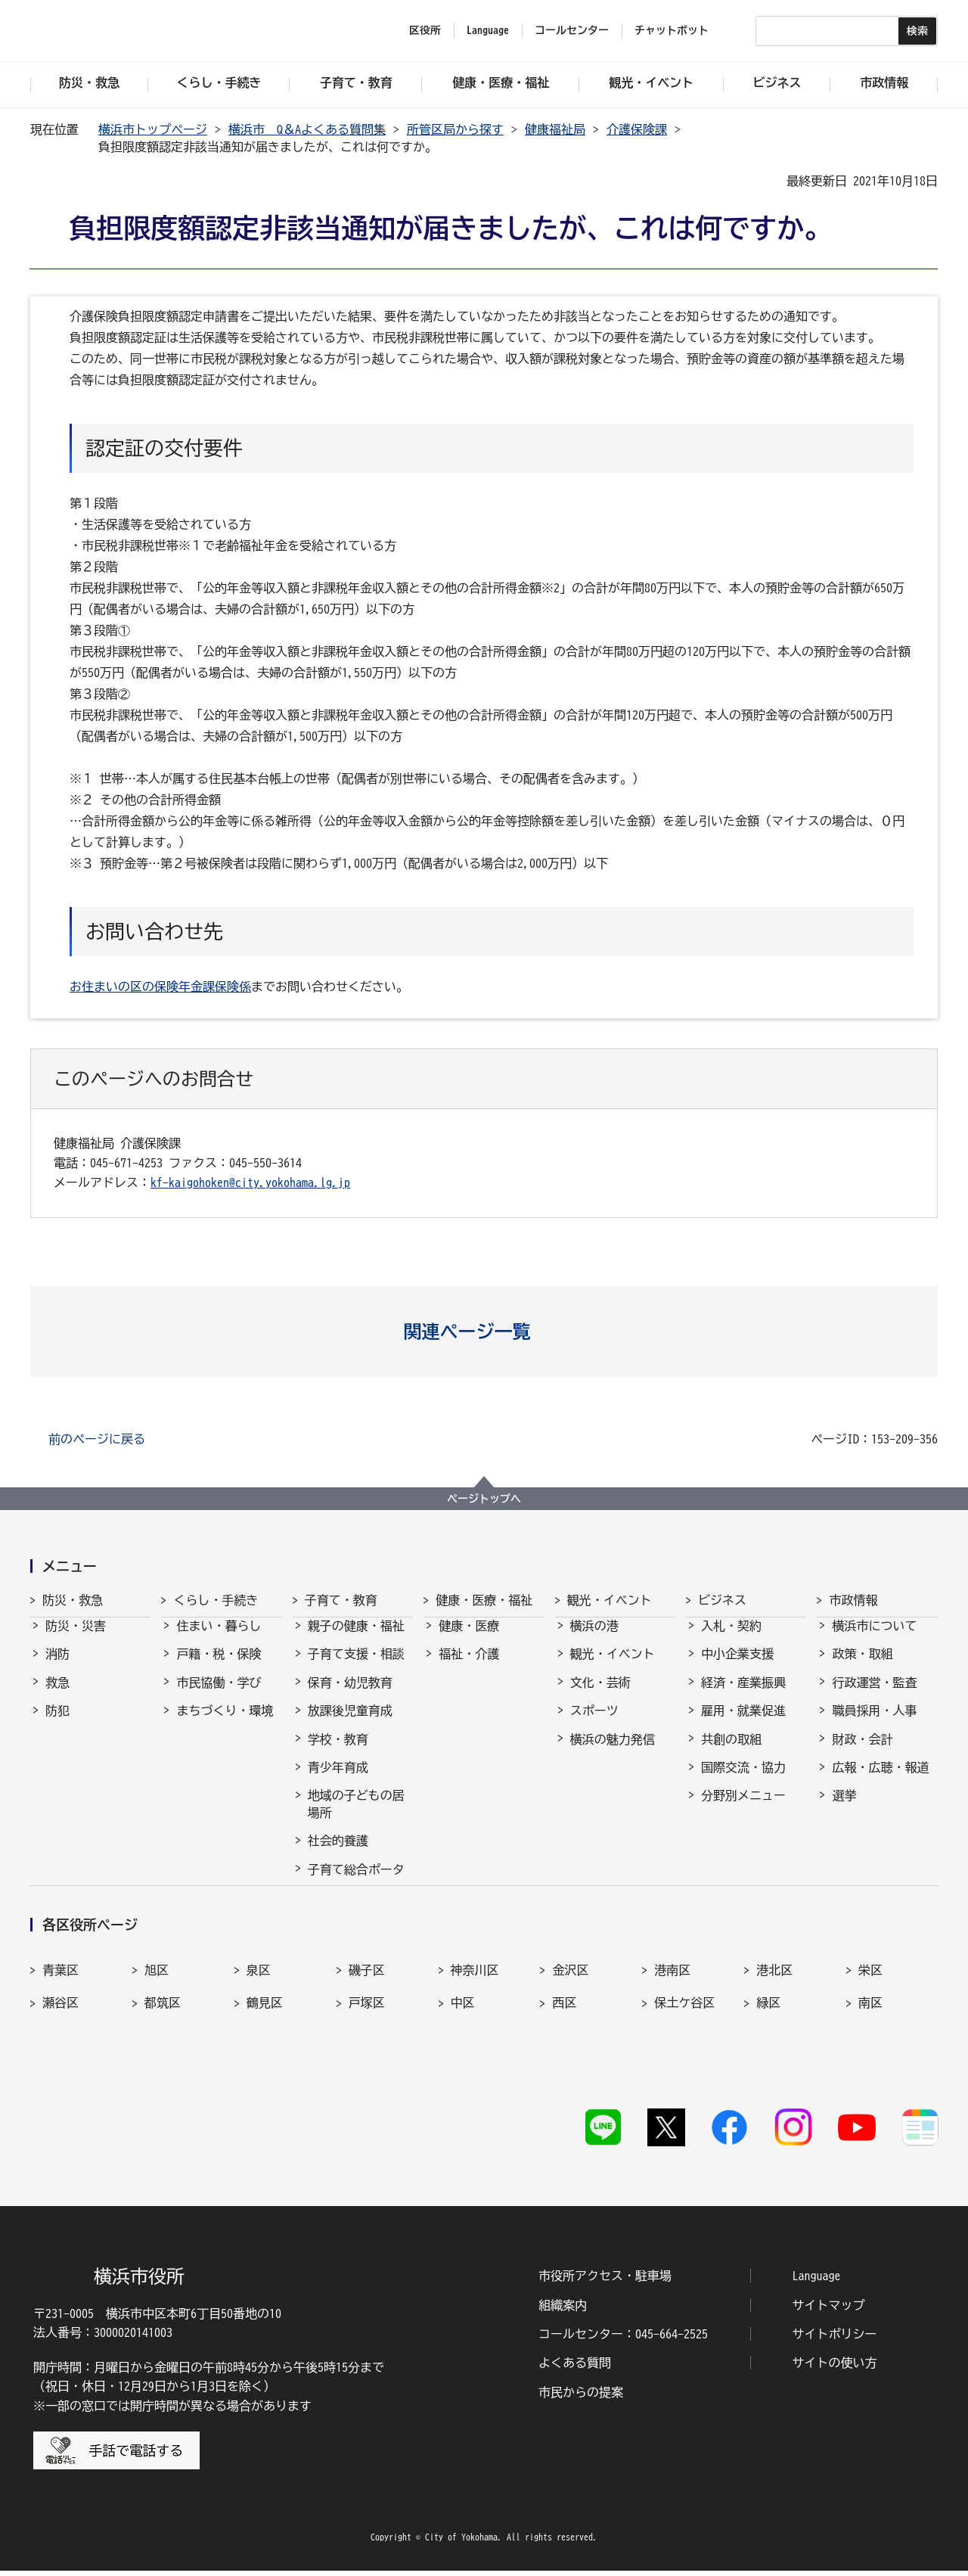  What do you see at coordinates (817, 2282) in the screenshot?
I see `Language` at bounding box center [817, 2282].